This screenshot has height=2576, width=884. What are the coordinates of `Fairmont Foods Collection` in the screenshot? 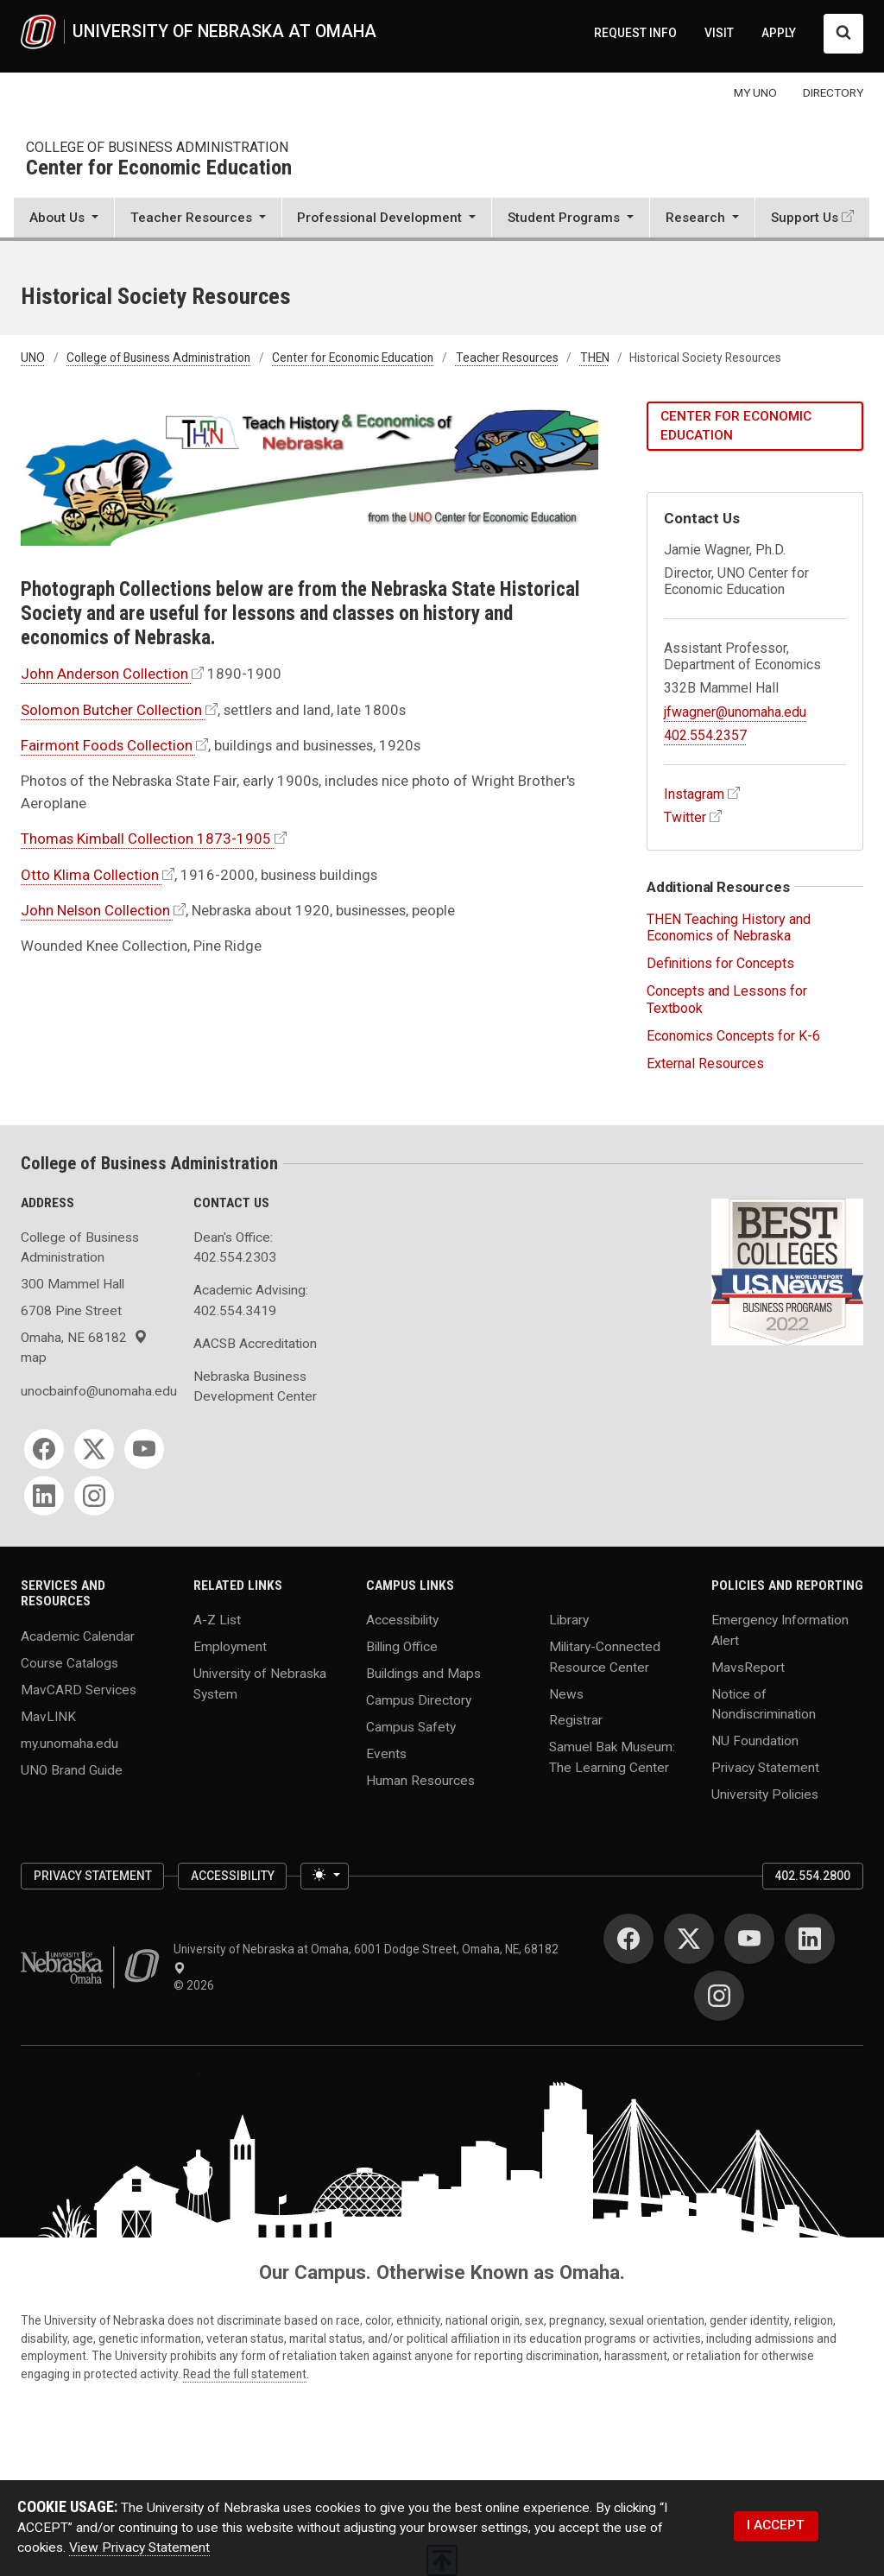 It's located at (107, 745).